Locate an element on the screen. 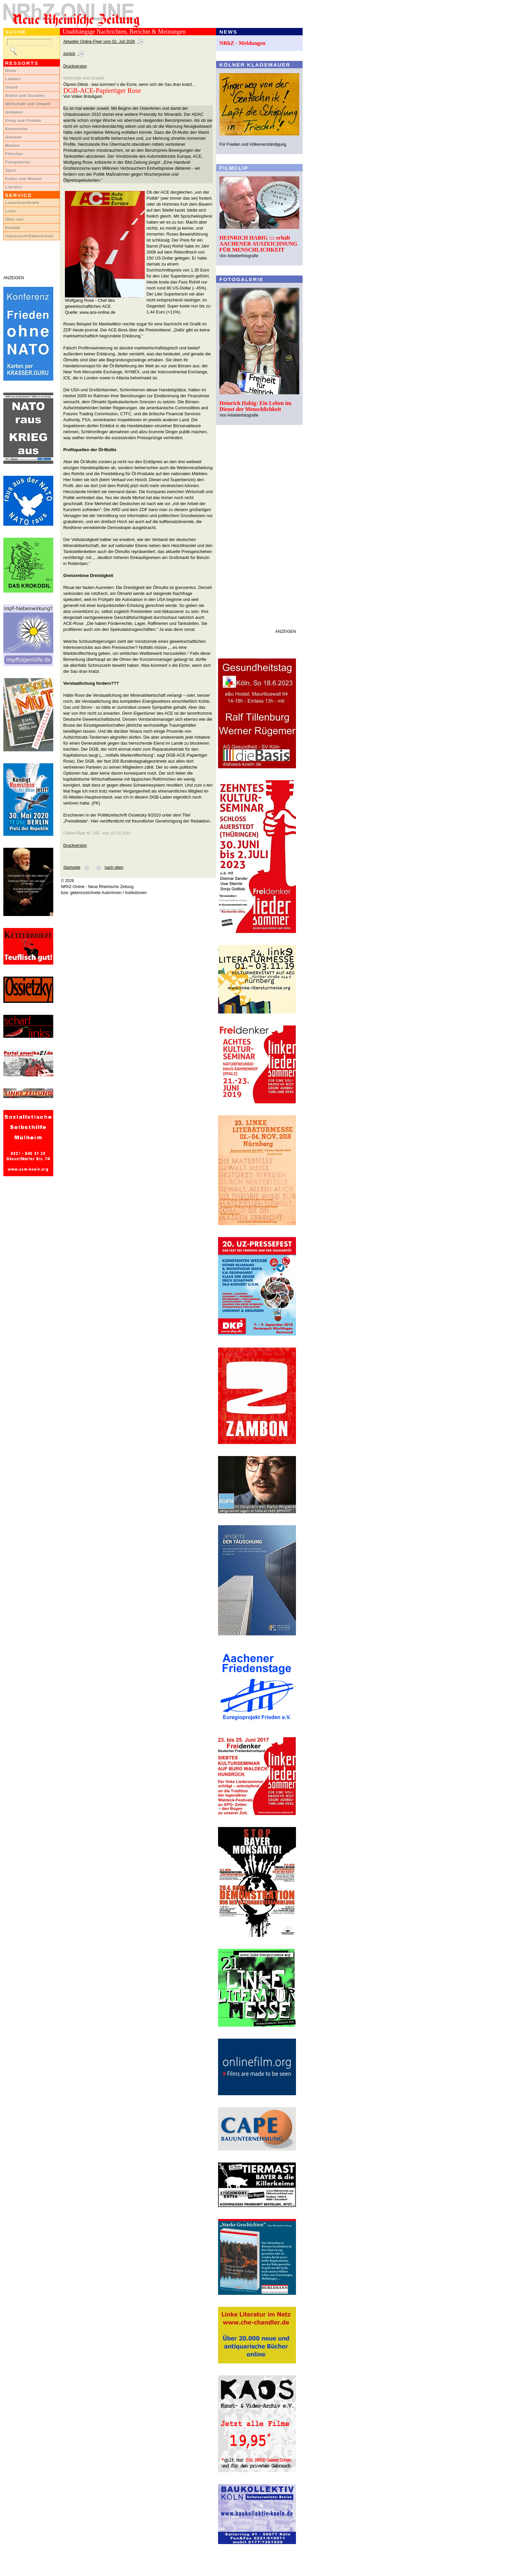 Image resolution: width=522 pixels, height=2576 pixels. LeserInnenbriefe is located at coordinates (22, 203).